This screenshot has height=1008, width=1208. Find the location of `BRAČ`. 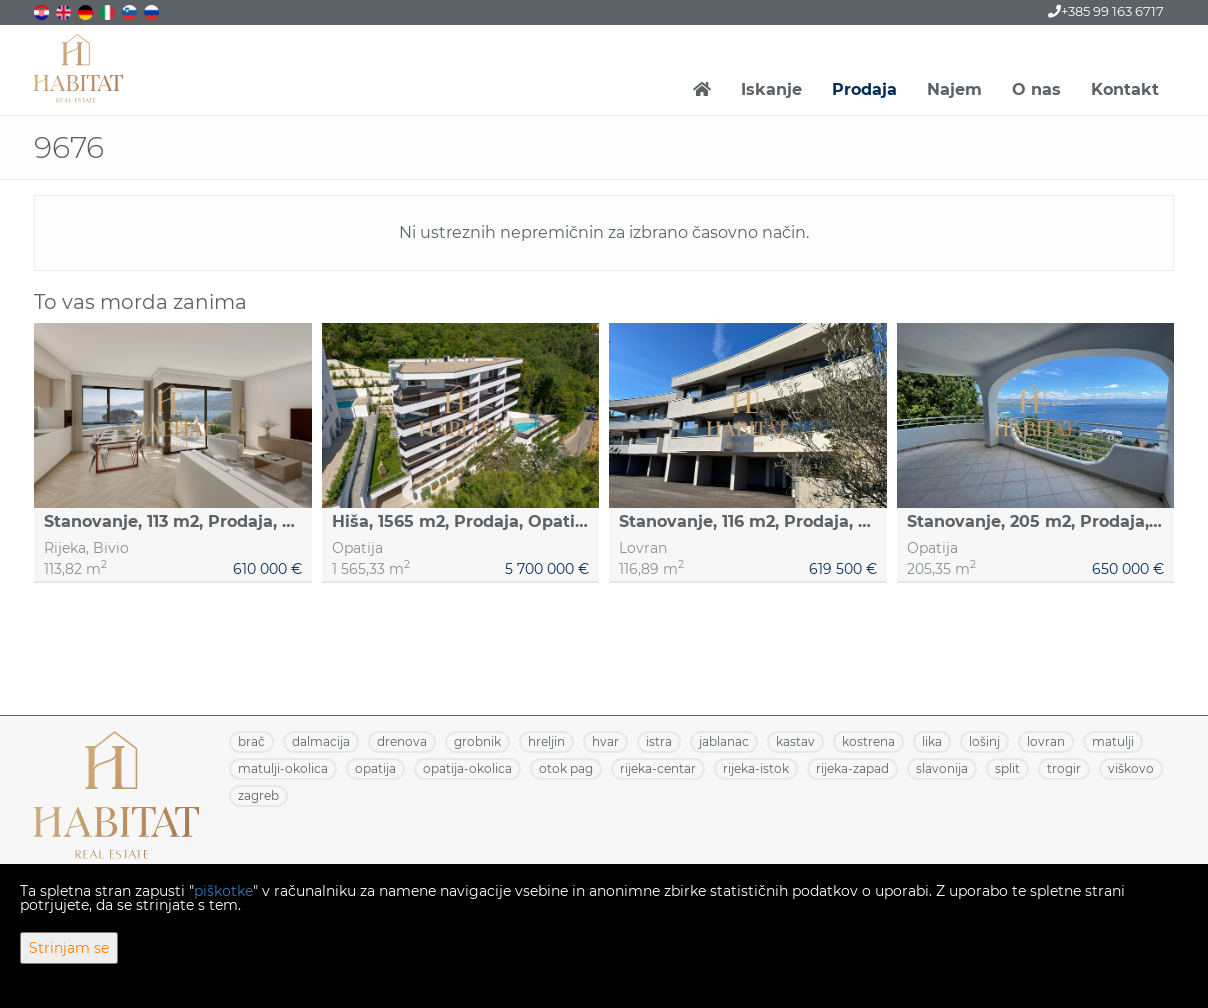

BRAČ is located at coordinates (251, 741).